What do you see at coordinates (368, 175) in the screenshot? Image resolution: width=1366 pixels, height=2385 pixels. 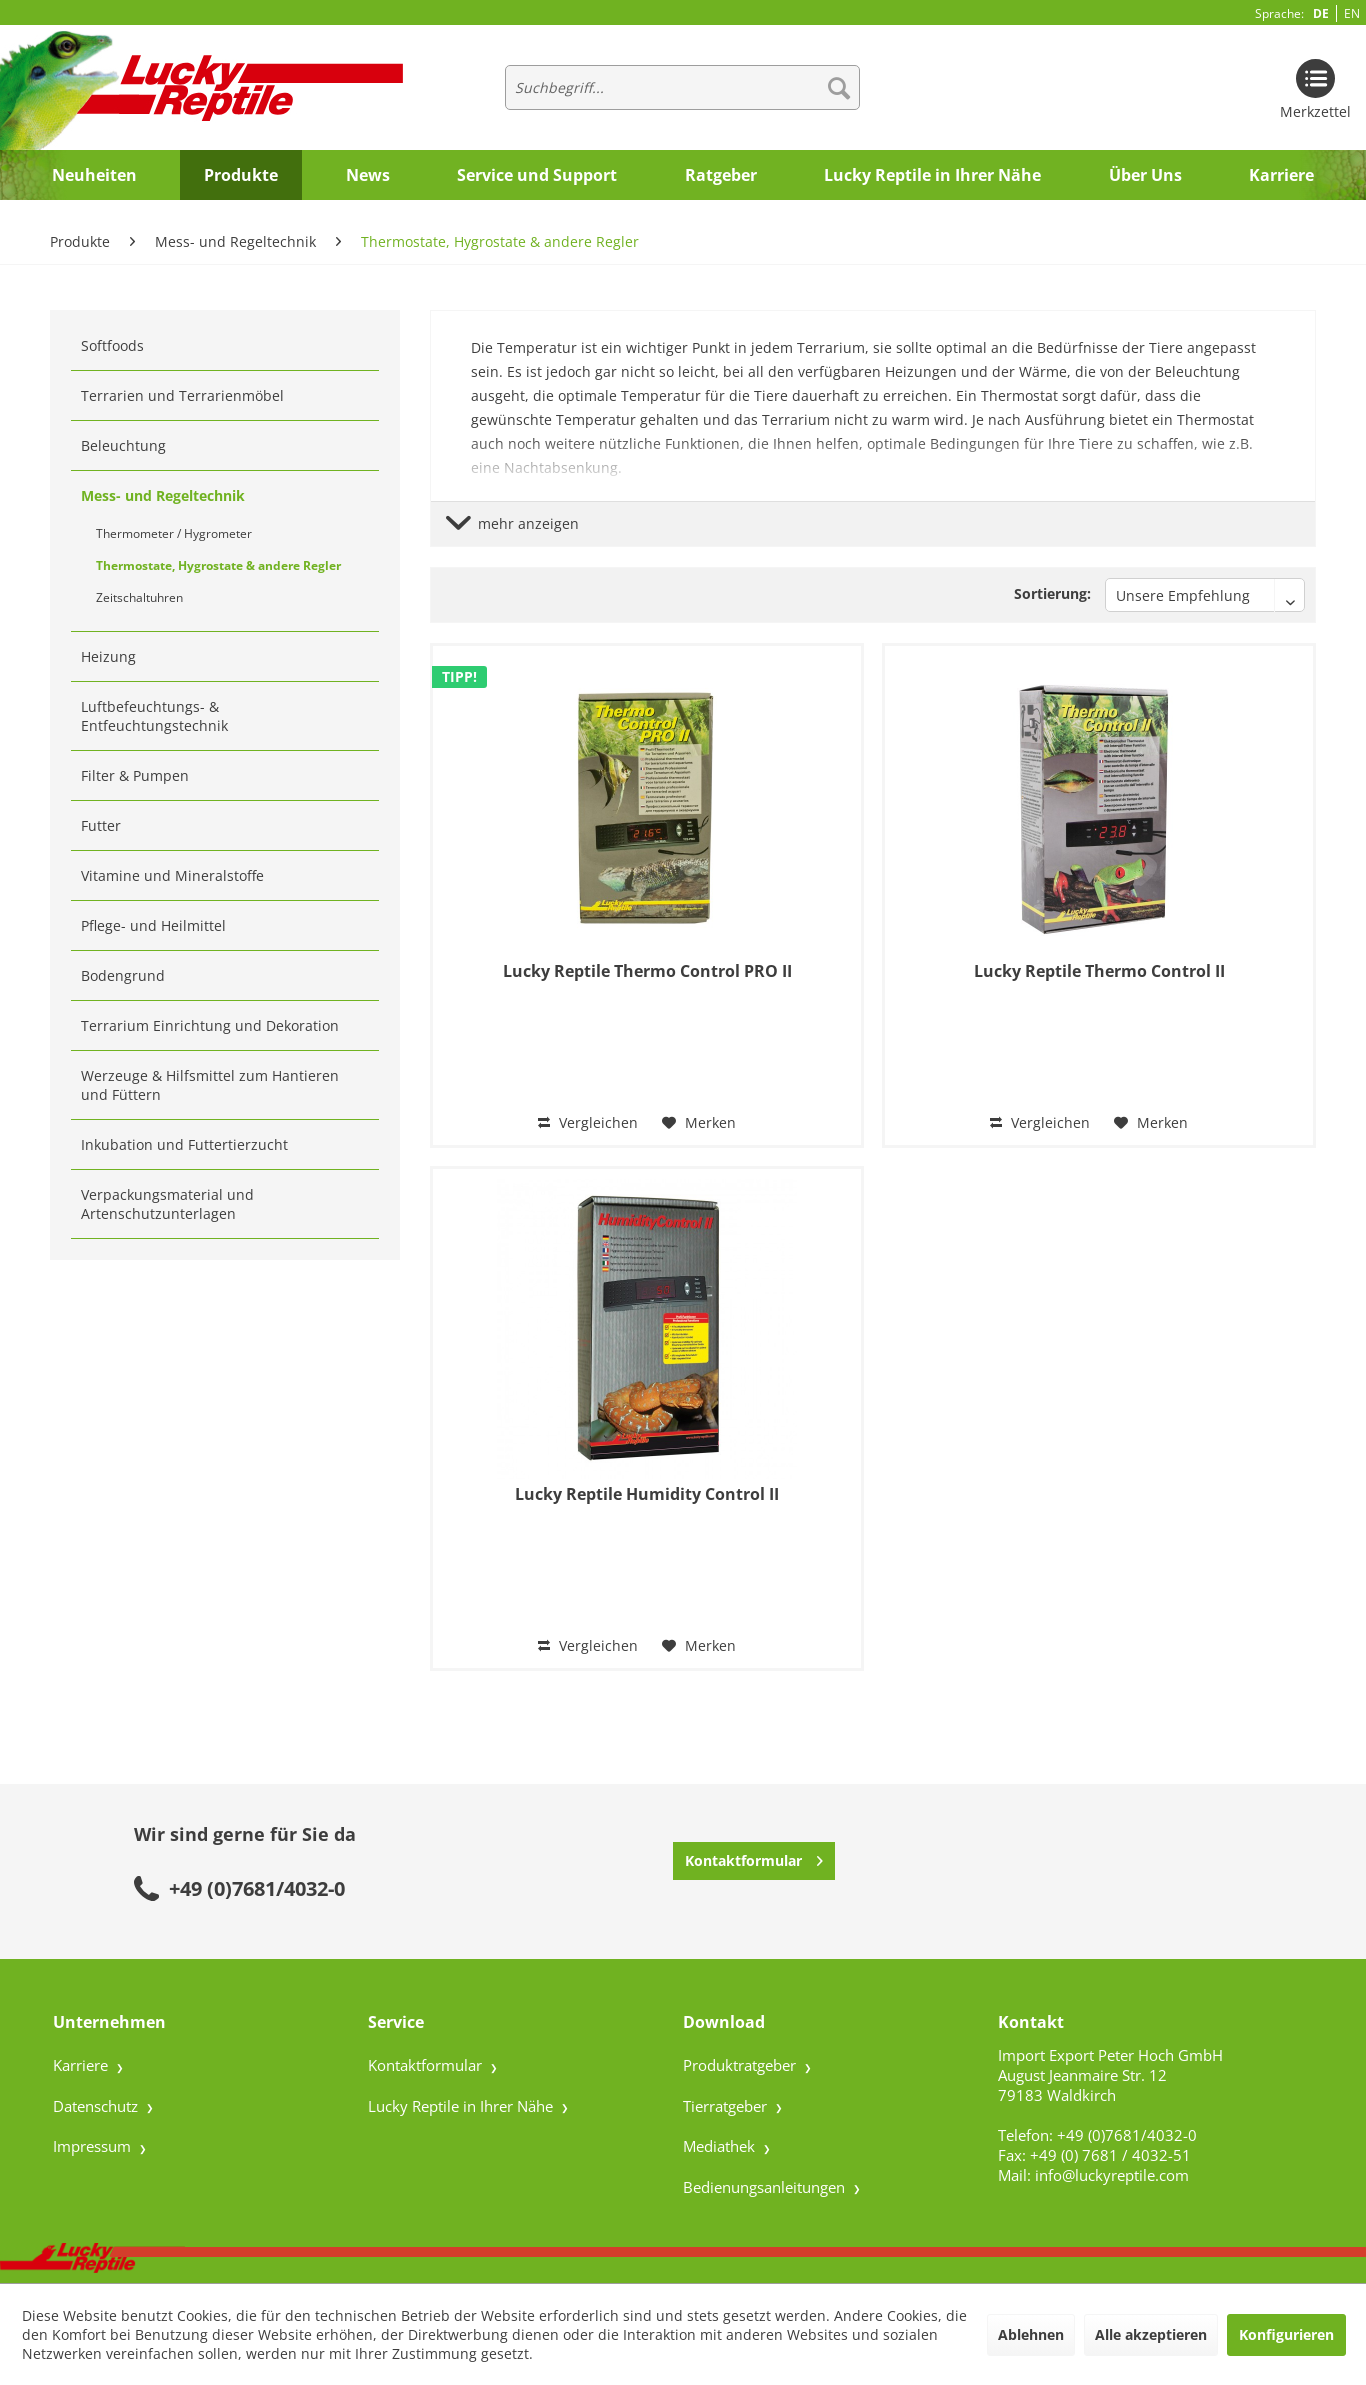 I see `[News]` at bounding box center [368, 175].